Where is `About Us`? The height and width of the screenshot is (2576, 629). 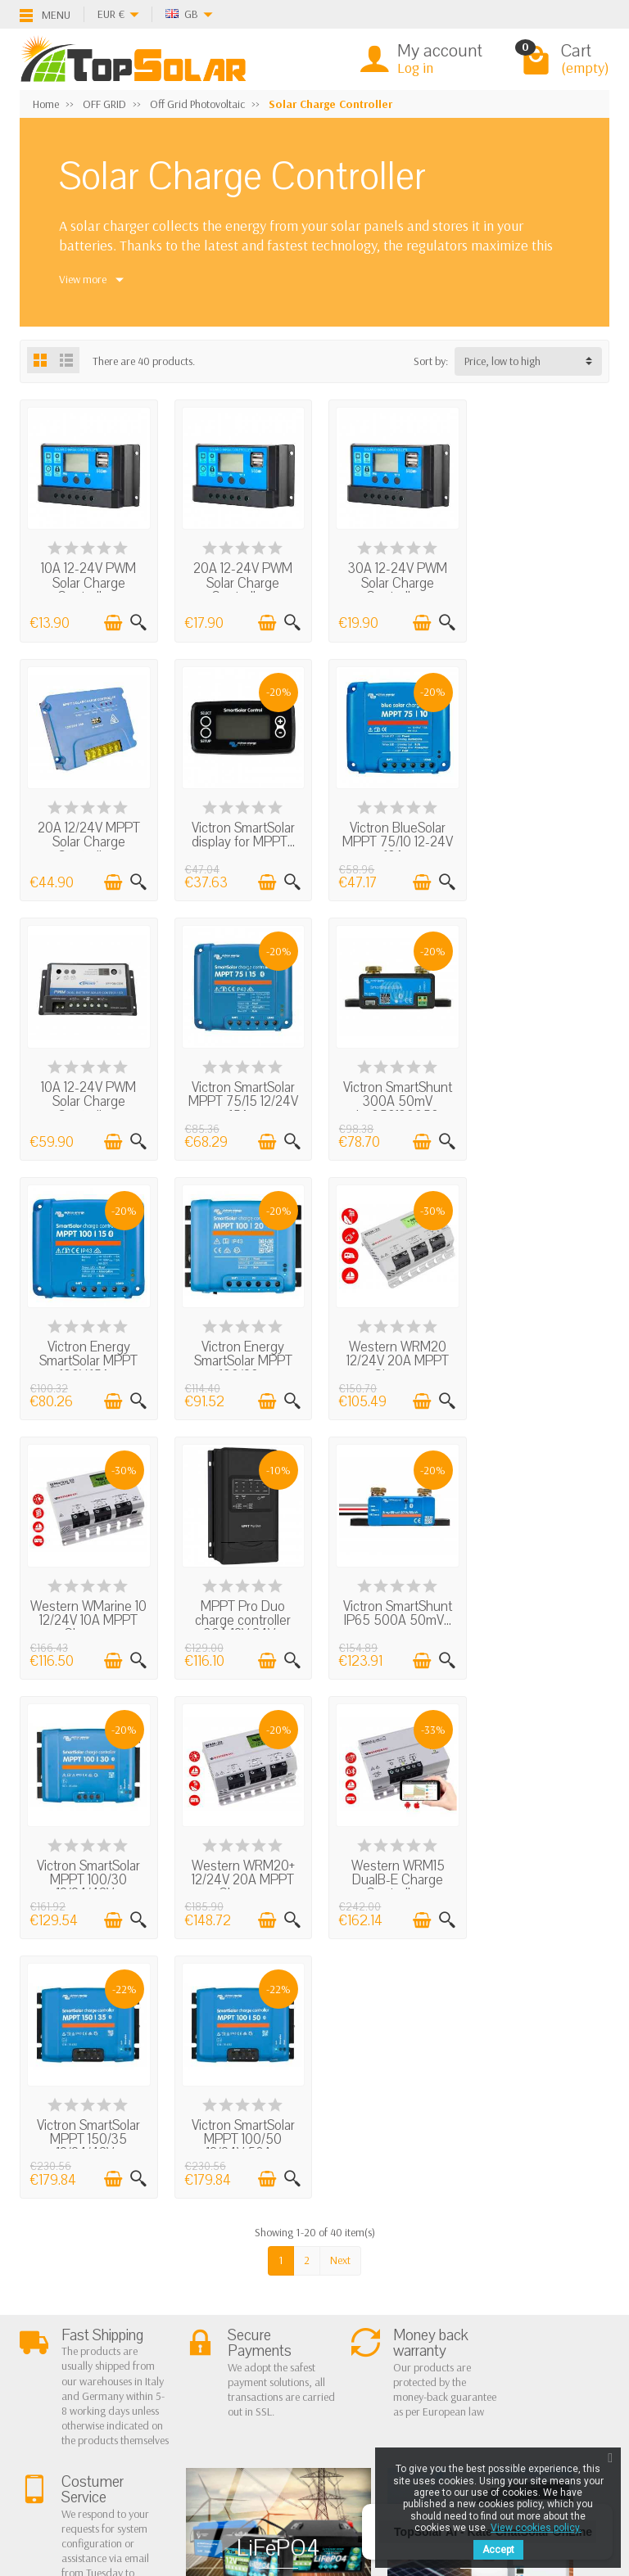
About Us is located at coordinates (54, 2290).